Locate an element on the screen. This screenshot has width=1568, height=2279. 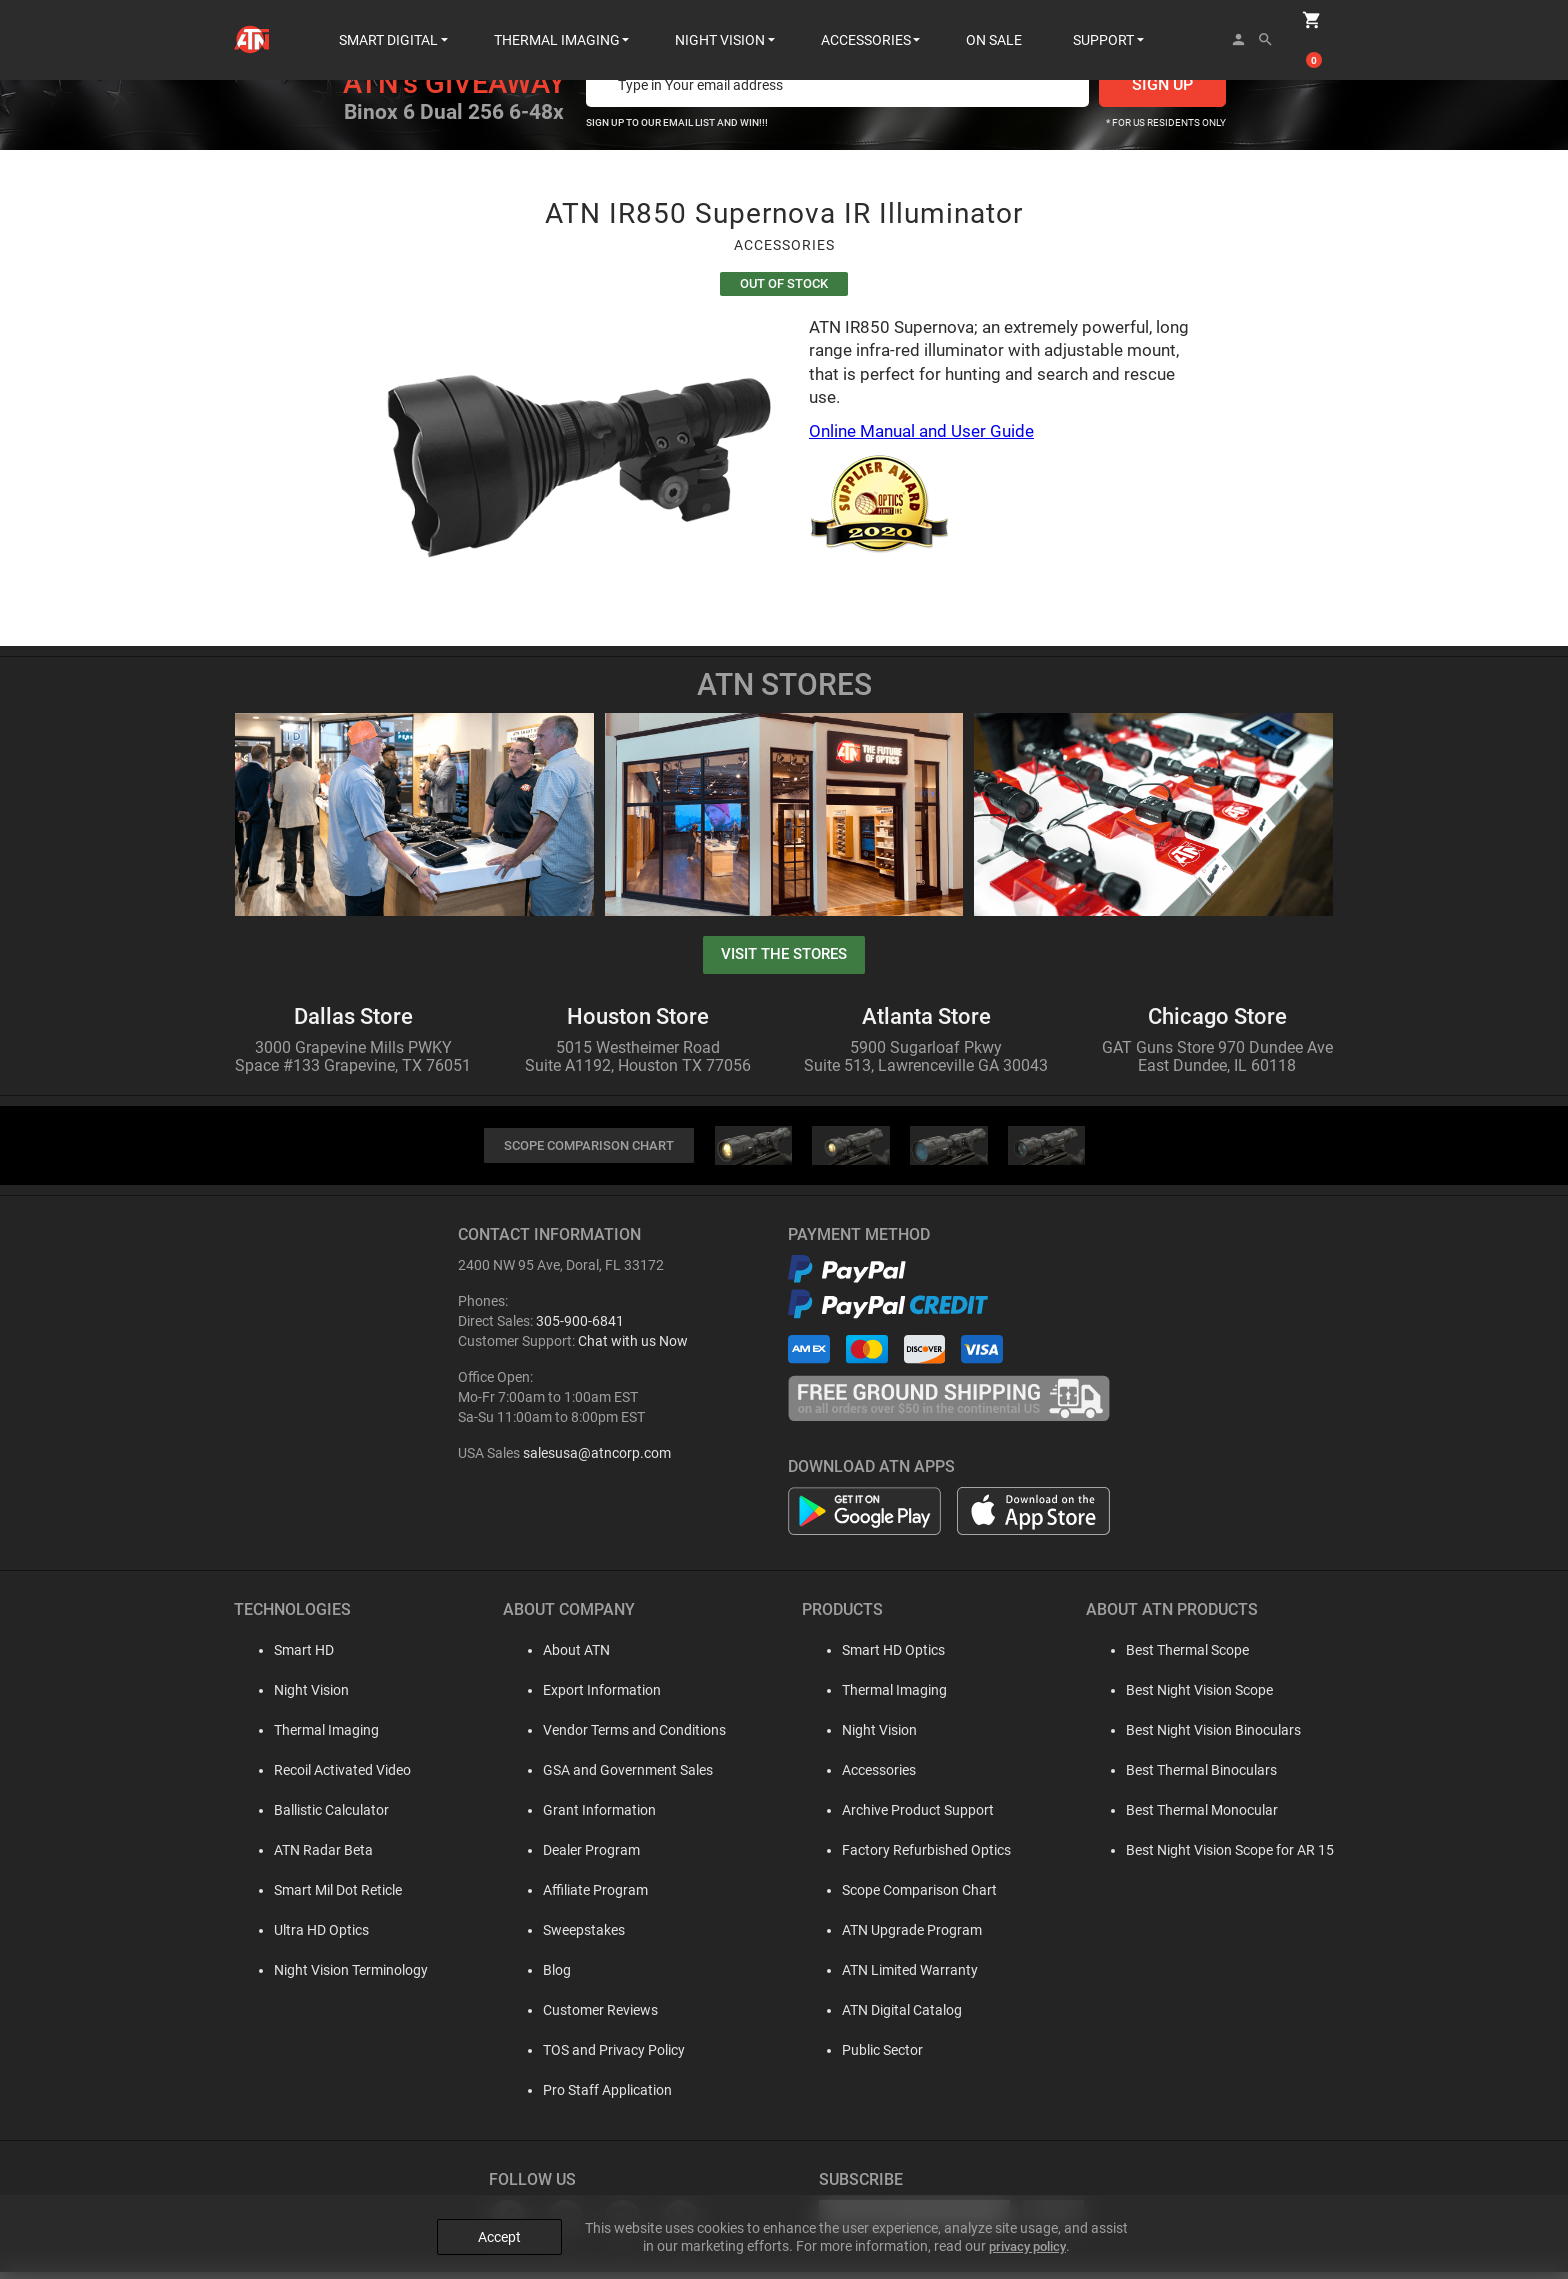
ATN Radar Beta is located at coordinates (303, 1857).